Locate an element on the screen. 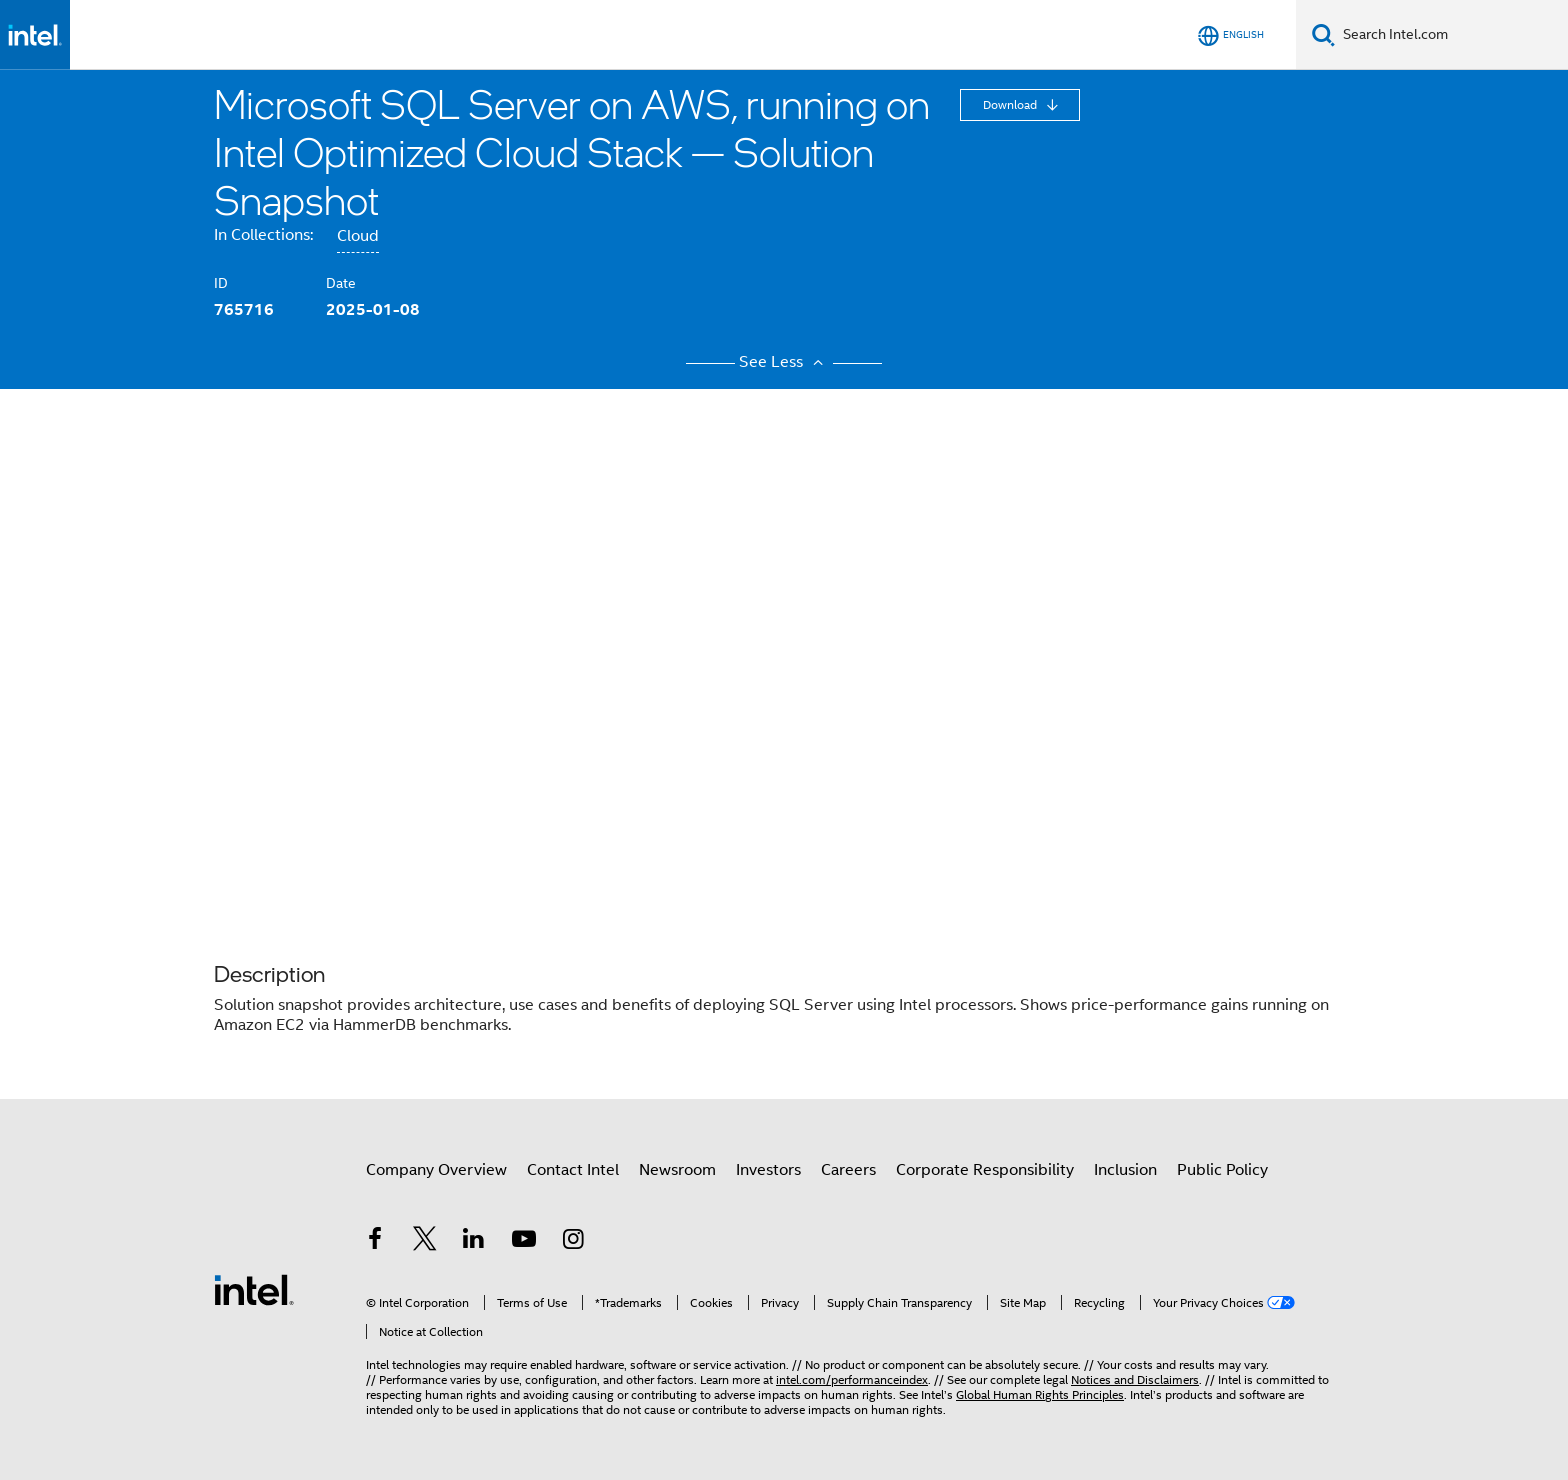 Image resolution: width=1568 pixels, height=1480 pixels. See Less is located at coordinates (784, 362).